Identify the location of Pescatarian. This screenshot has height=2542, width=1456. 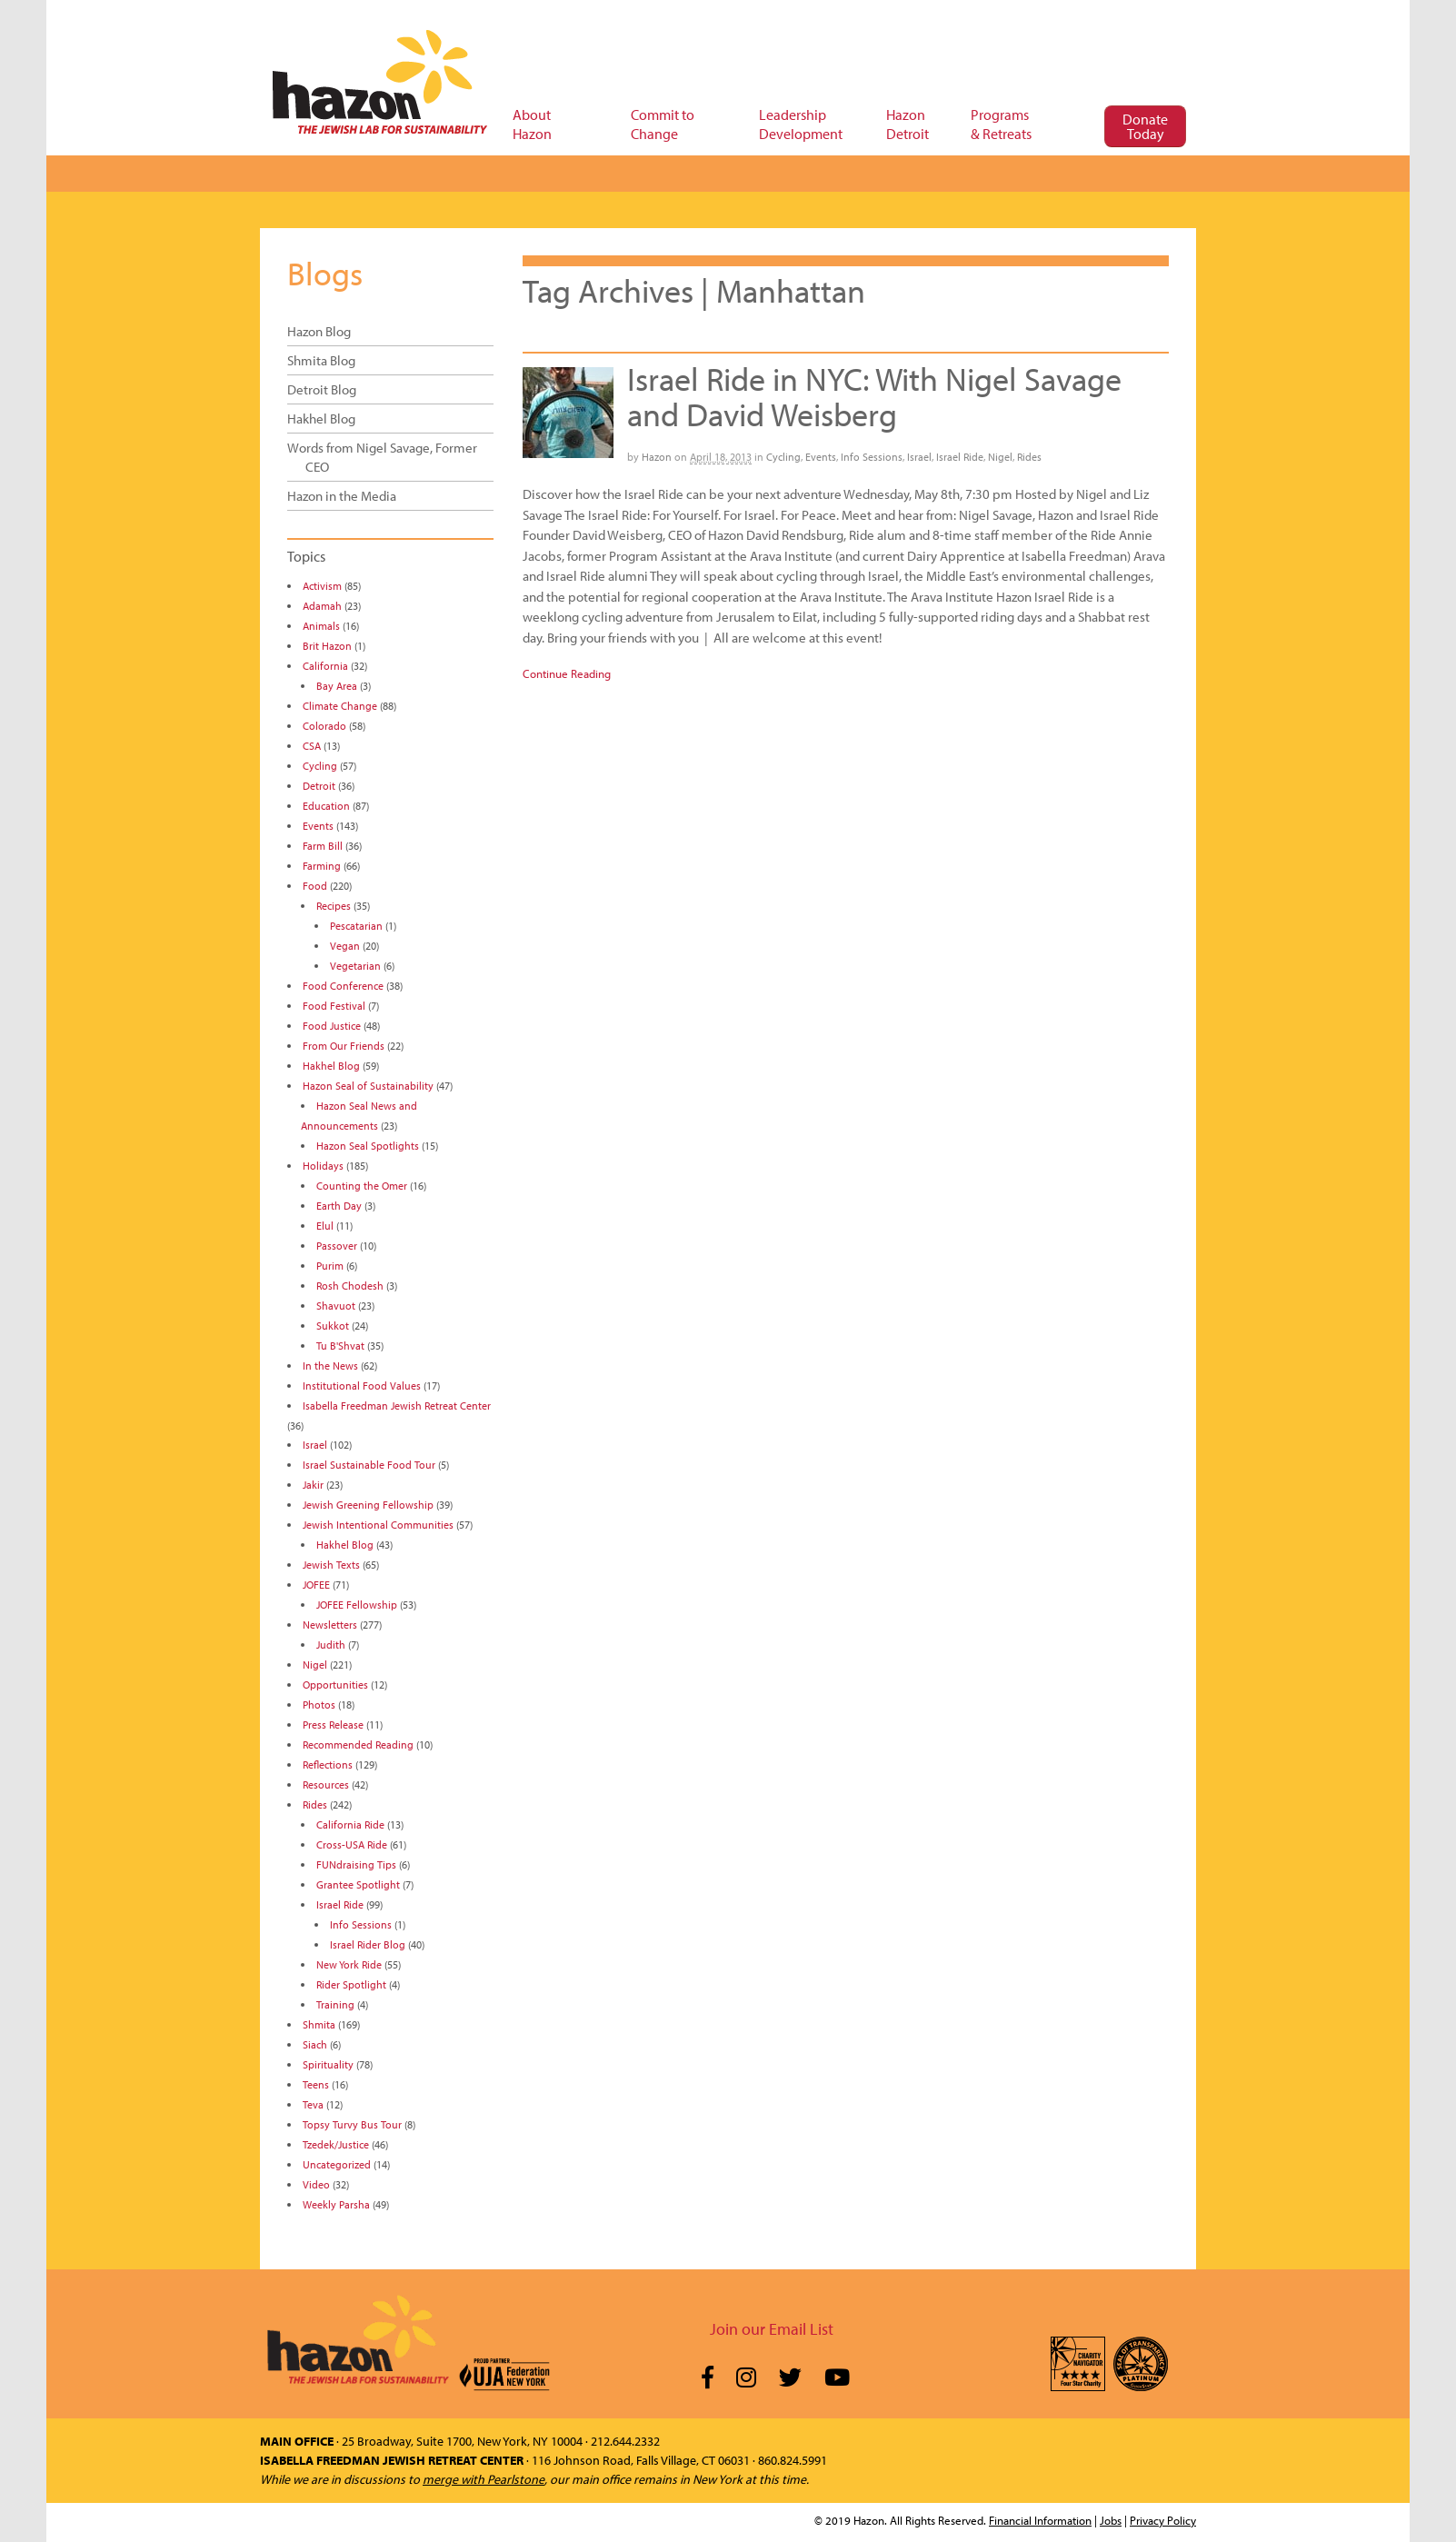
(356, 925).